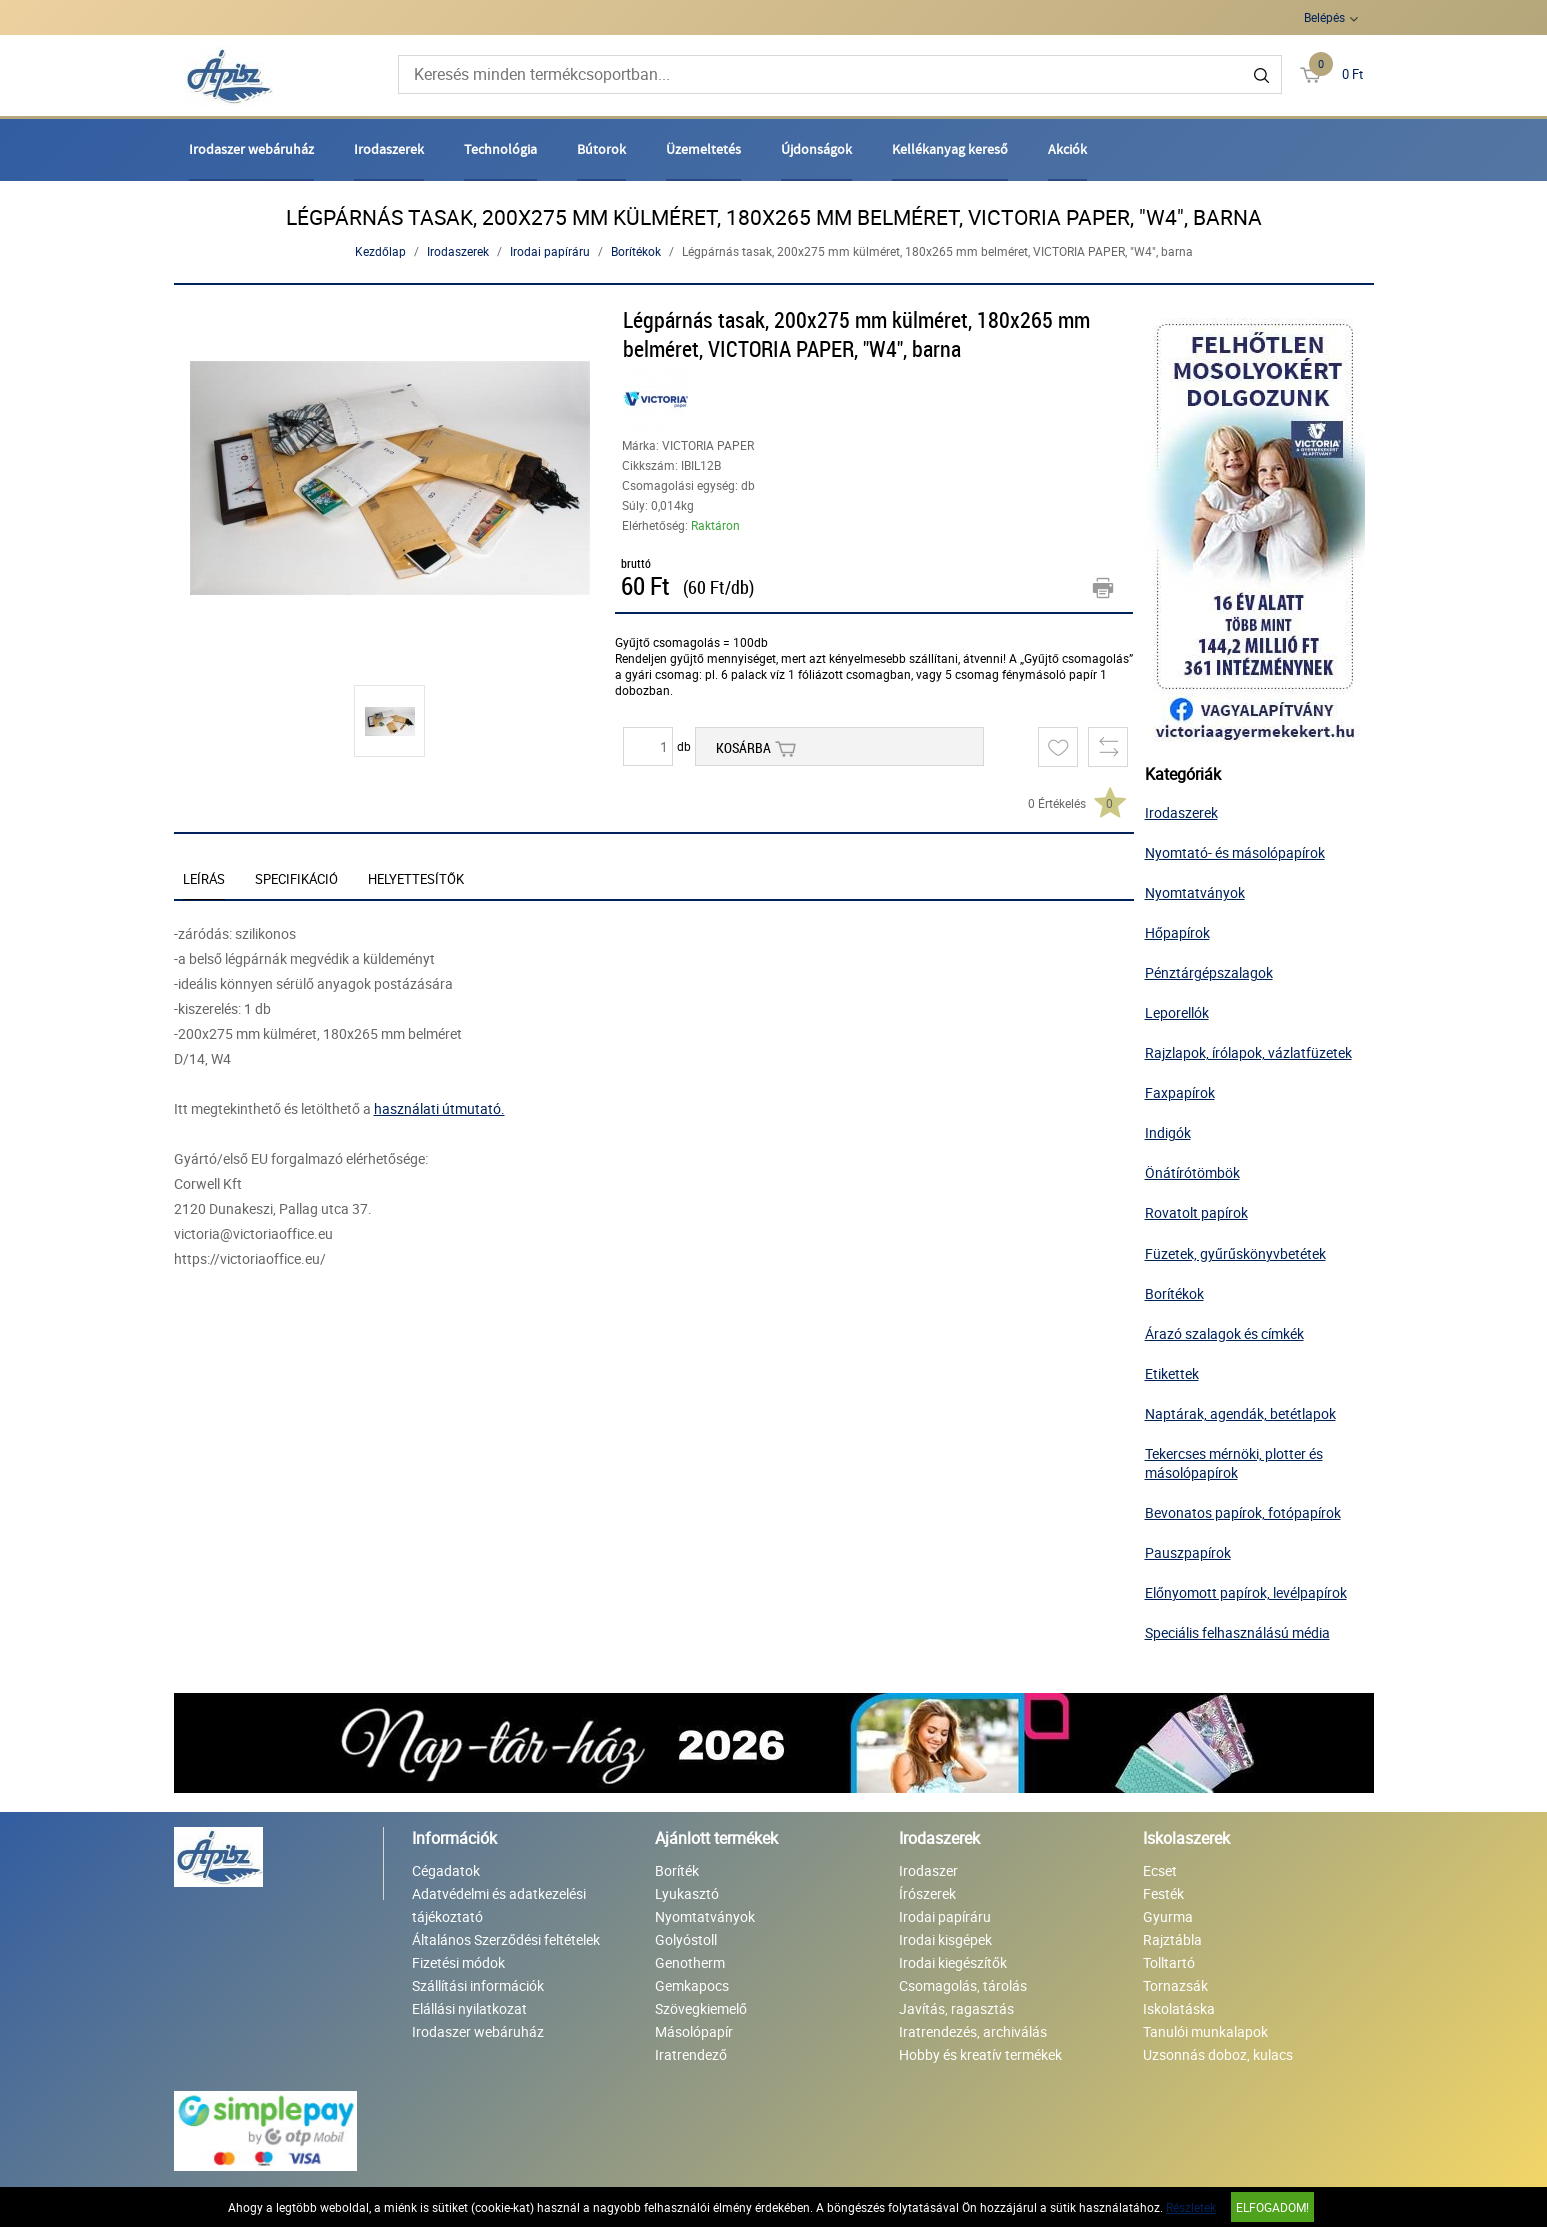 This screenshot has height=2227, width=1547. I want to click on Másolópapír, so click(694, 2031).